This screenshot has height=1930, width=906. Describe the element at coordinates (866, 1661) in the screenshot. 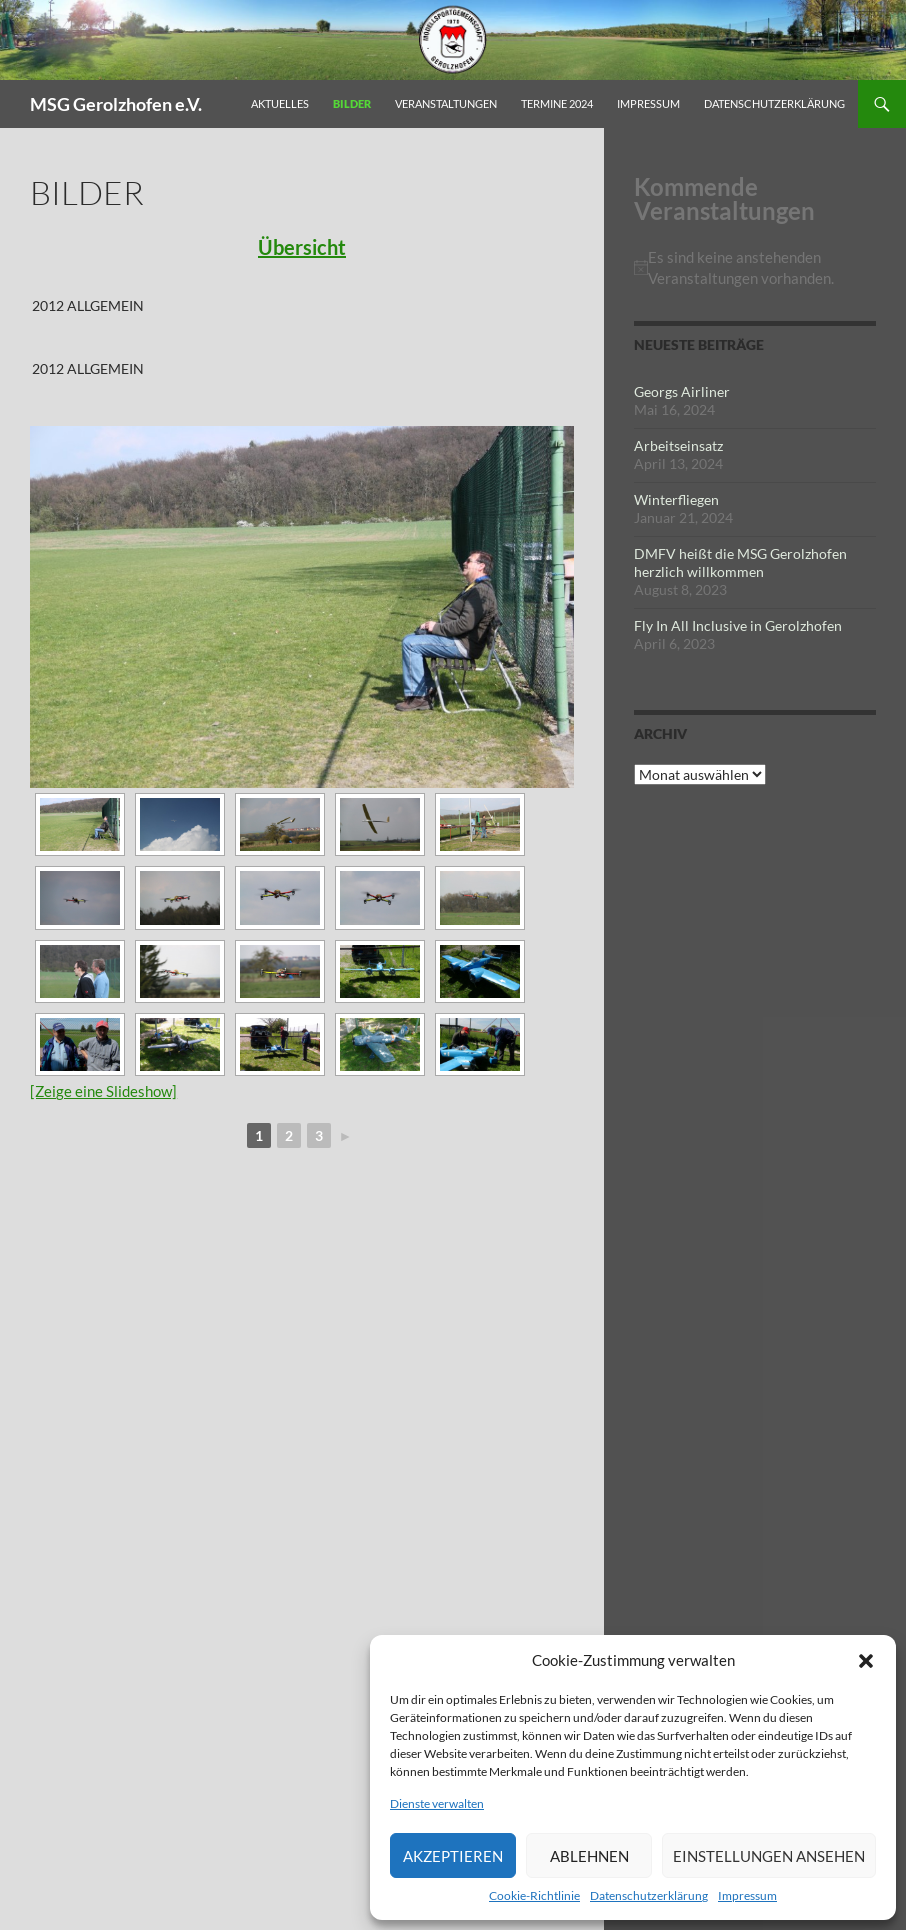

I see `[button]` at that location.